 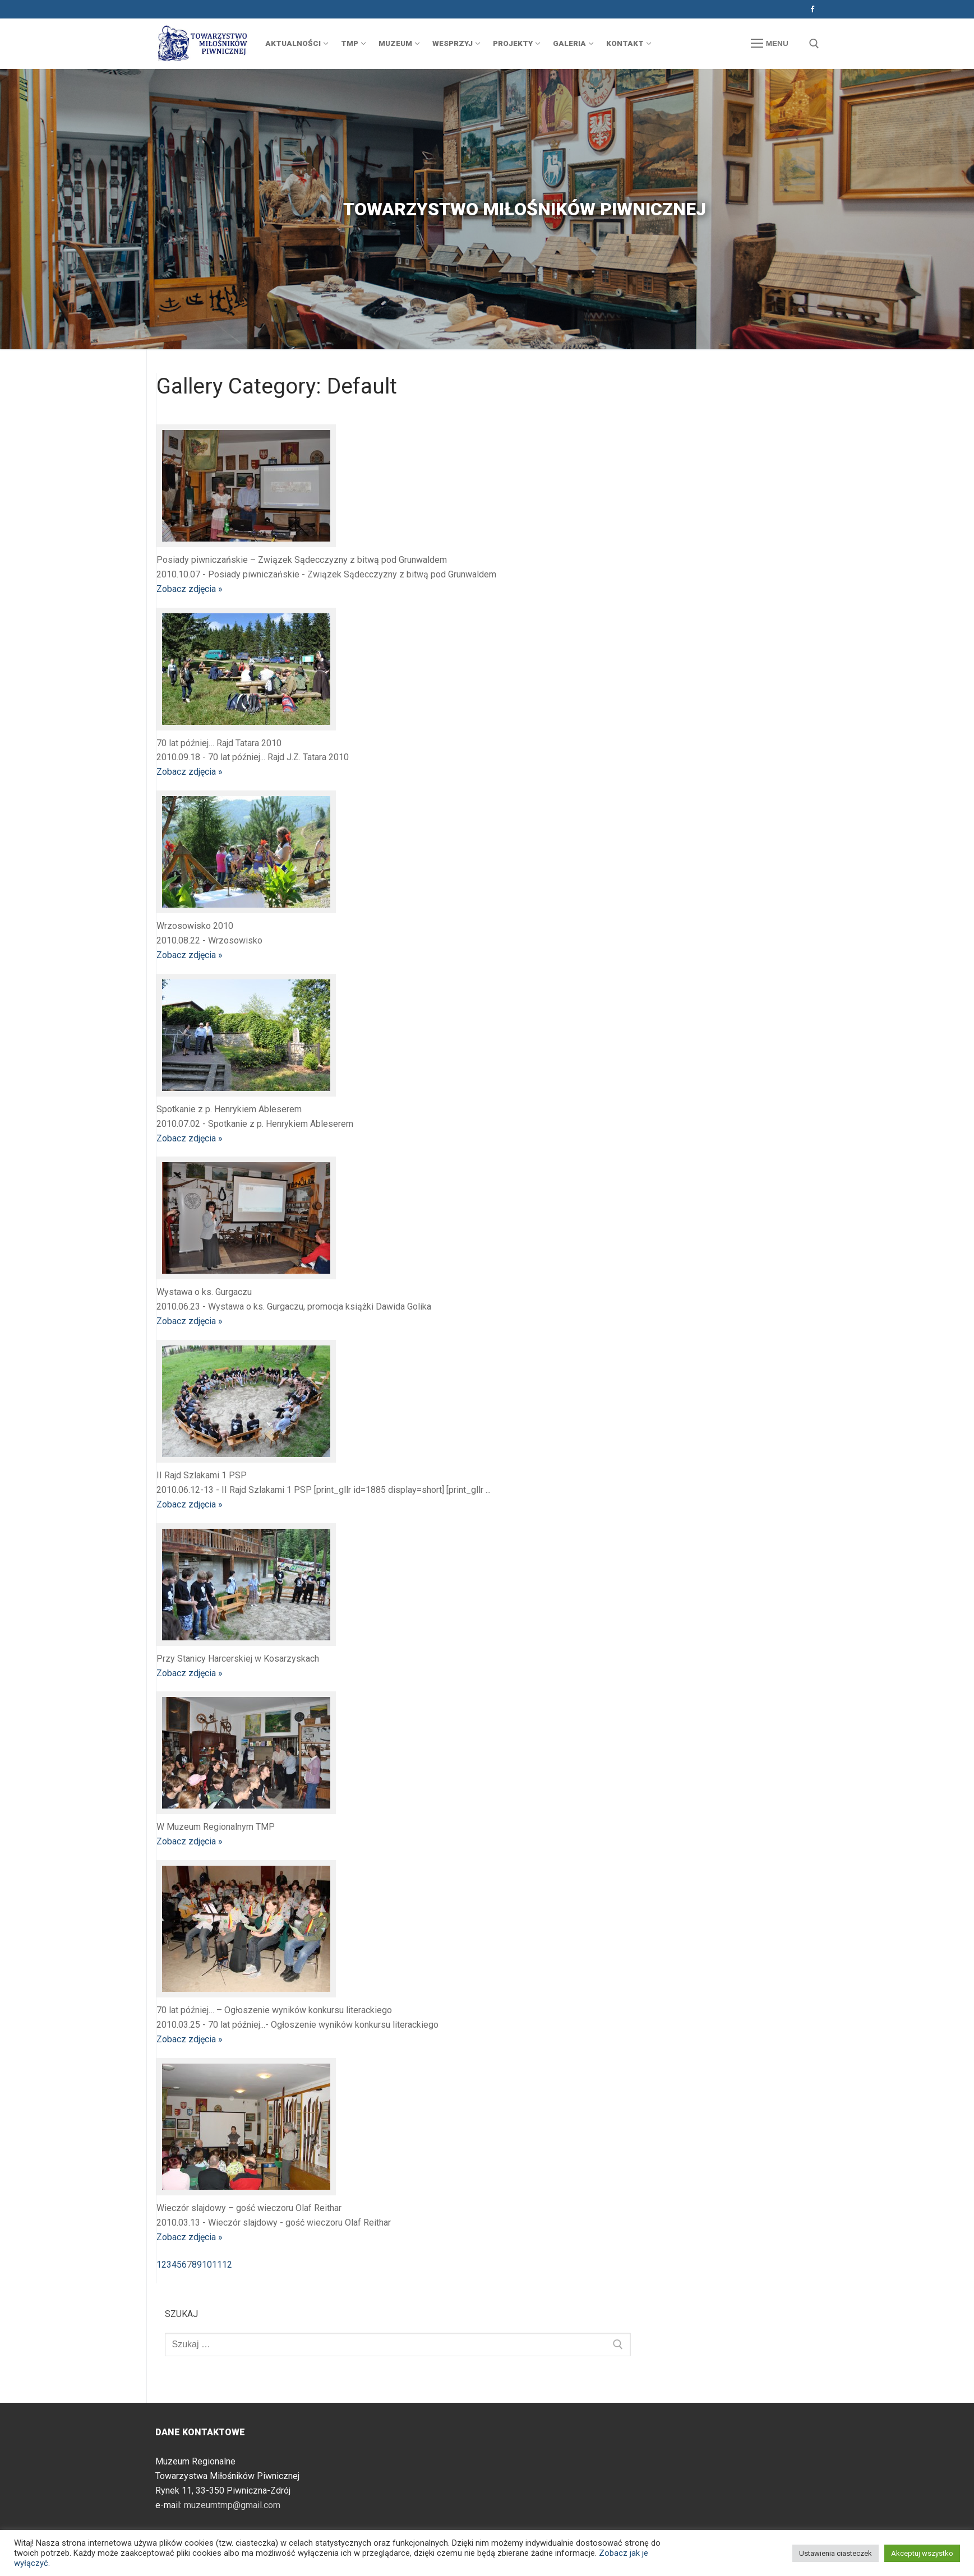 What do you see at coordinates (227, 2264) in the screenshot?
I see `12` at bounding box center [227, 2264].